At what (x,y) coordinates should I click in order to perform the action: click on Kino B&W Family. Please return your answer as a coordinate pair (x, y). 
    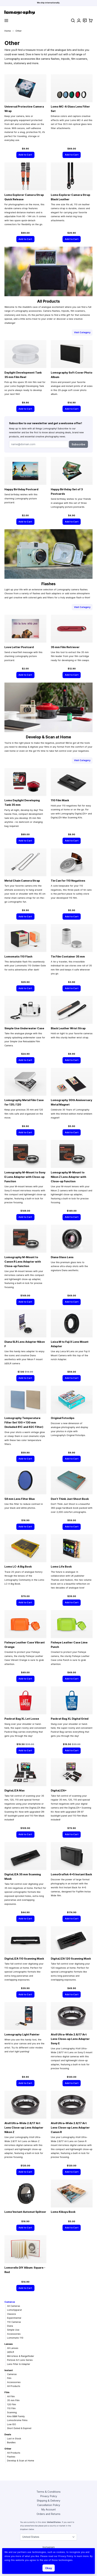
    Looking at the image, I should click on (16, 2416).